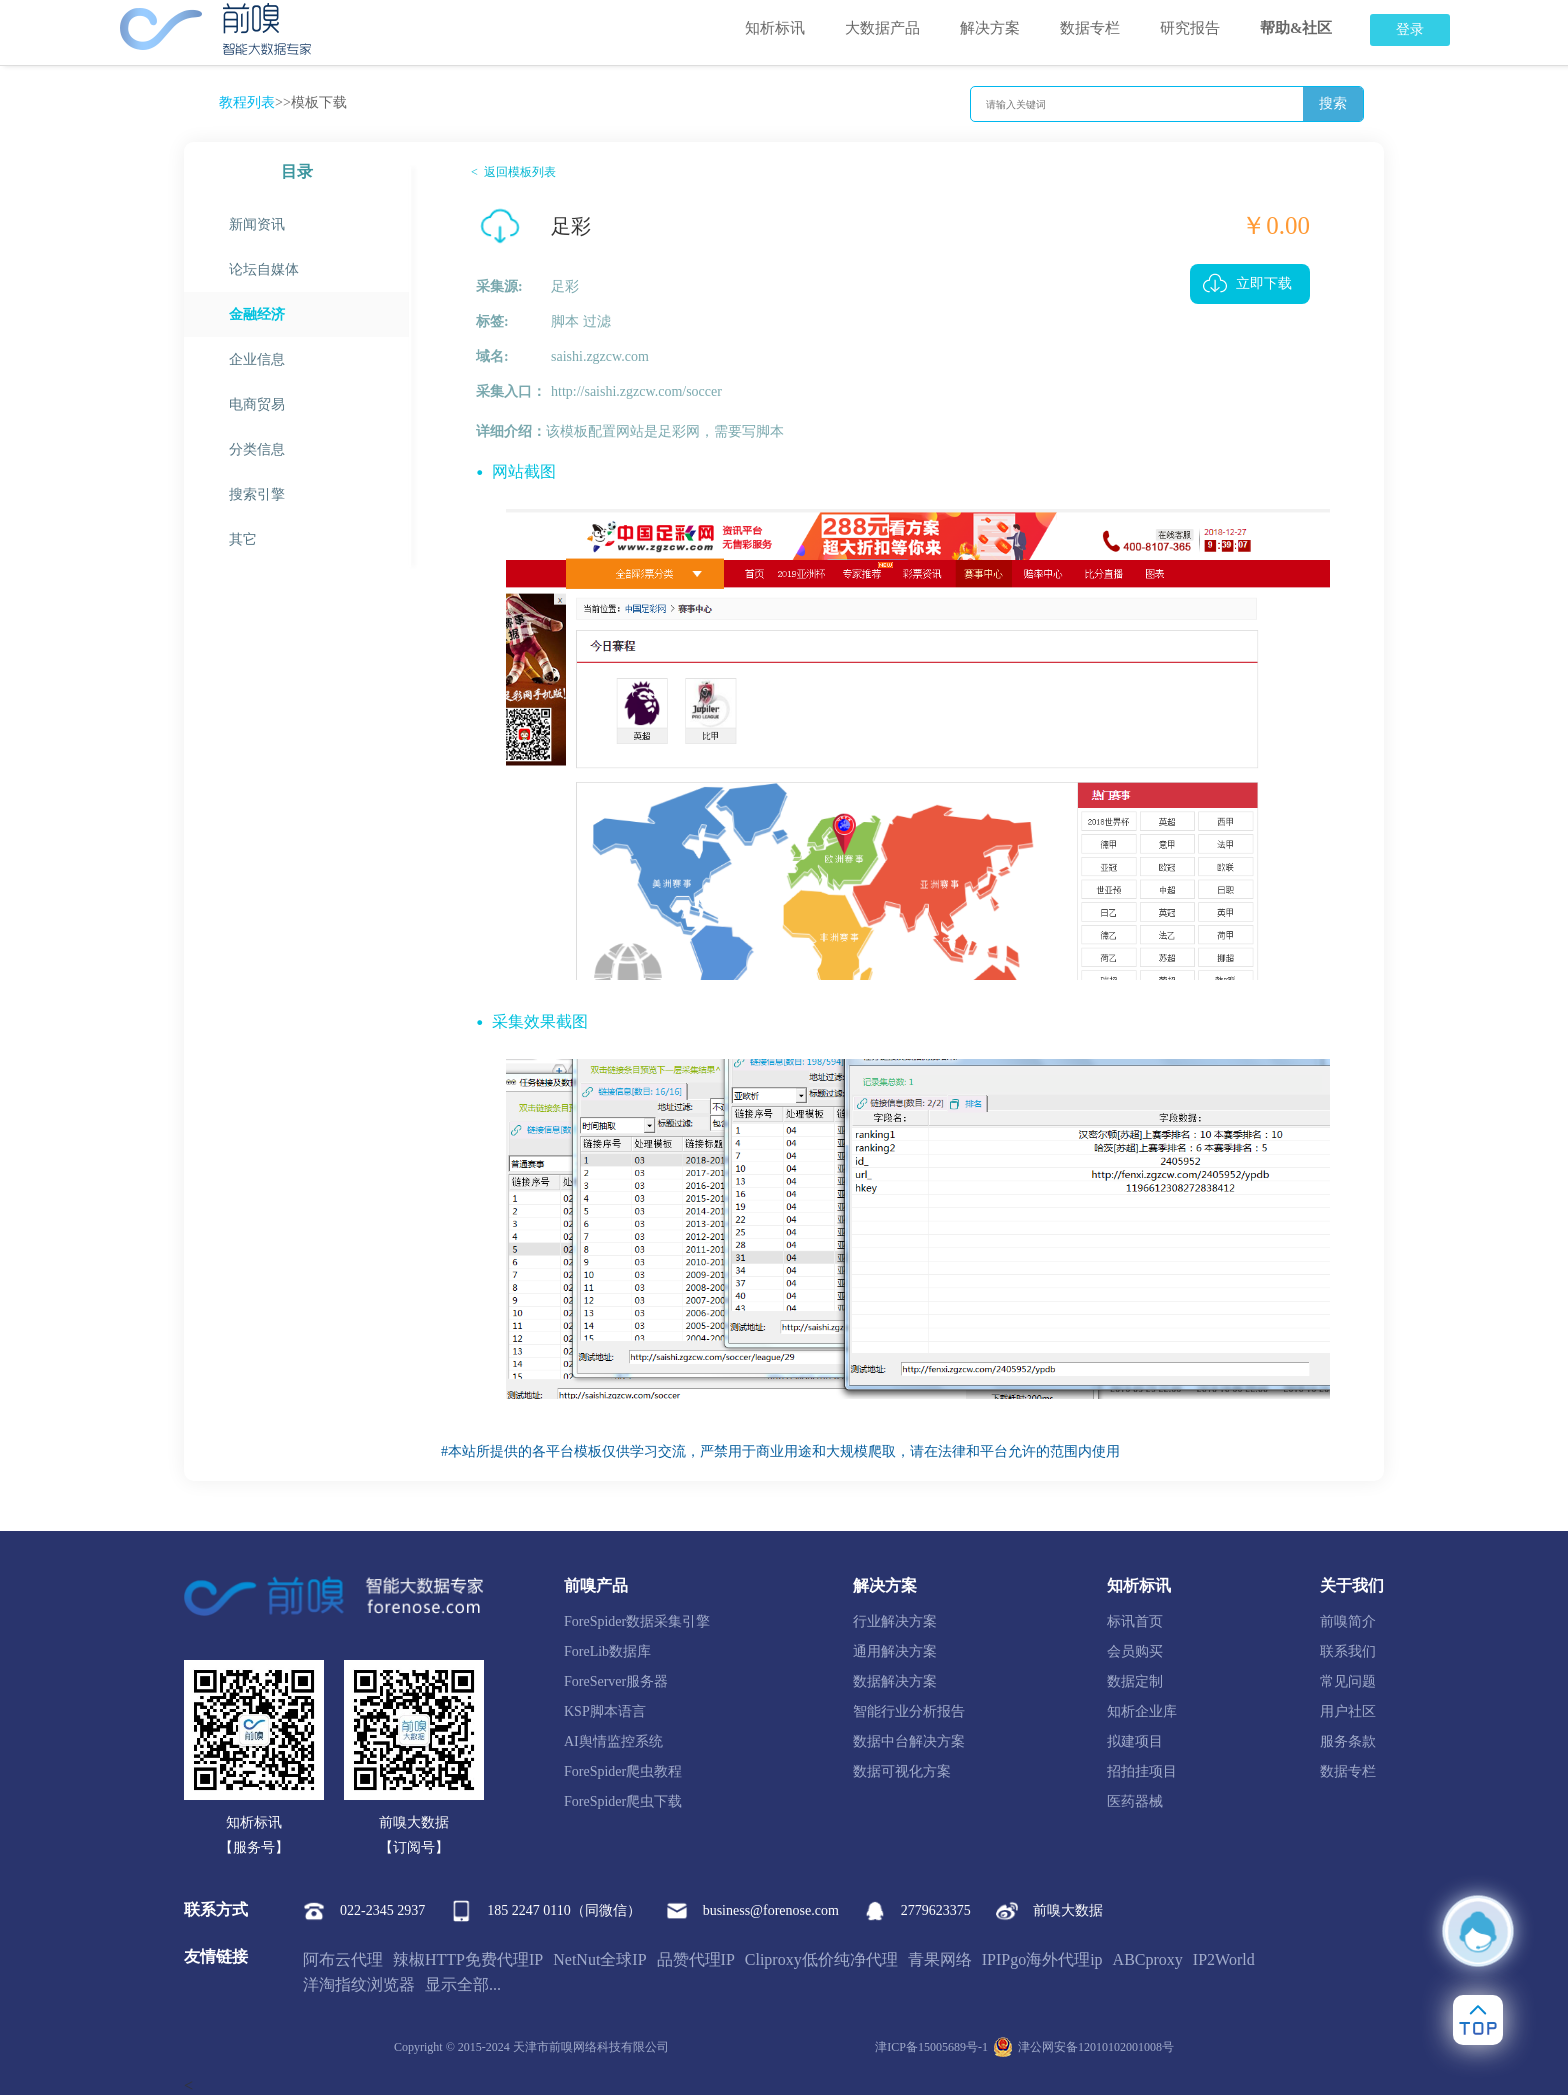  I want to click on 大数据产品, so click(882, 28).